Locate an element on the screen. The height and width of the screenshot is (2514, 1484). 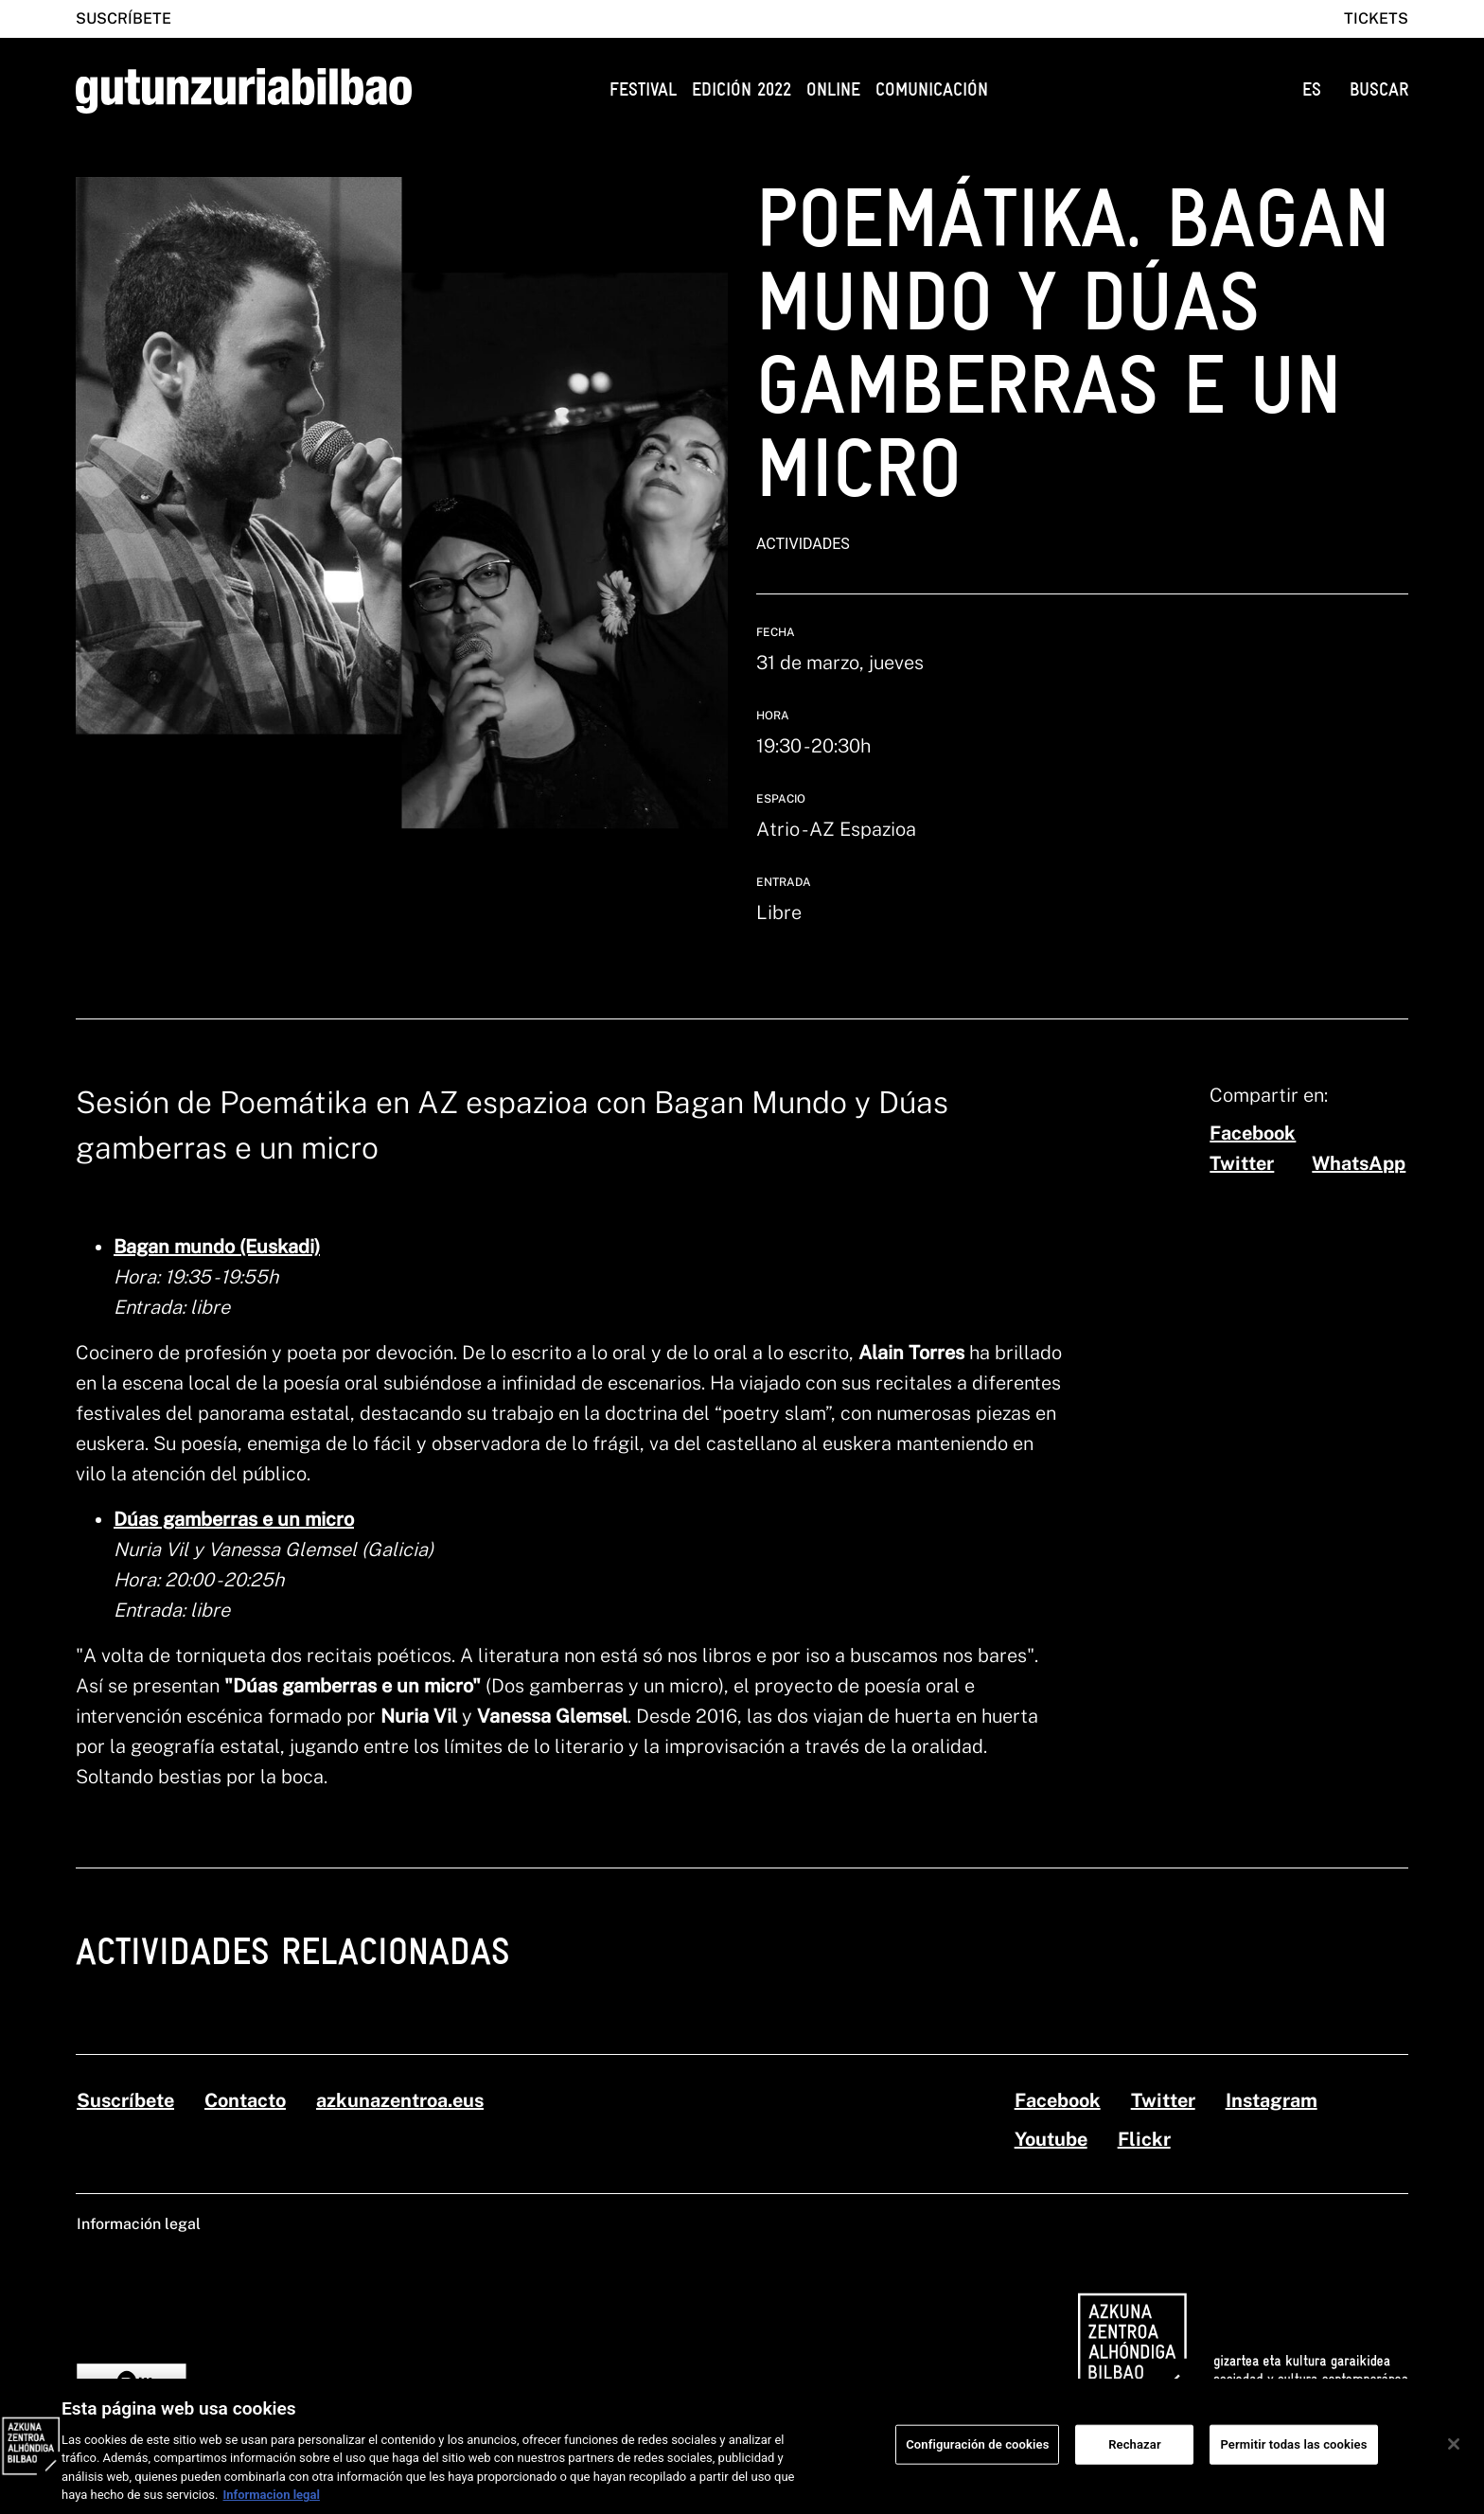
[whatsapp] is located at coordinates (1358, 1163).